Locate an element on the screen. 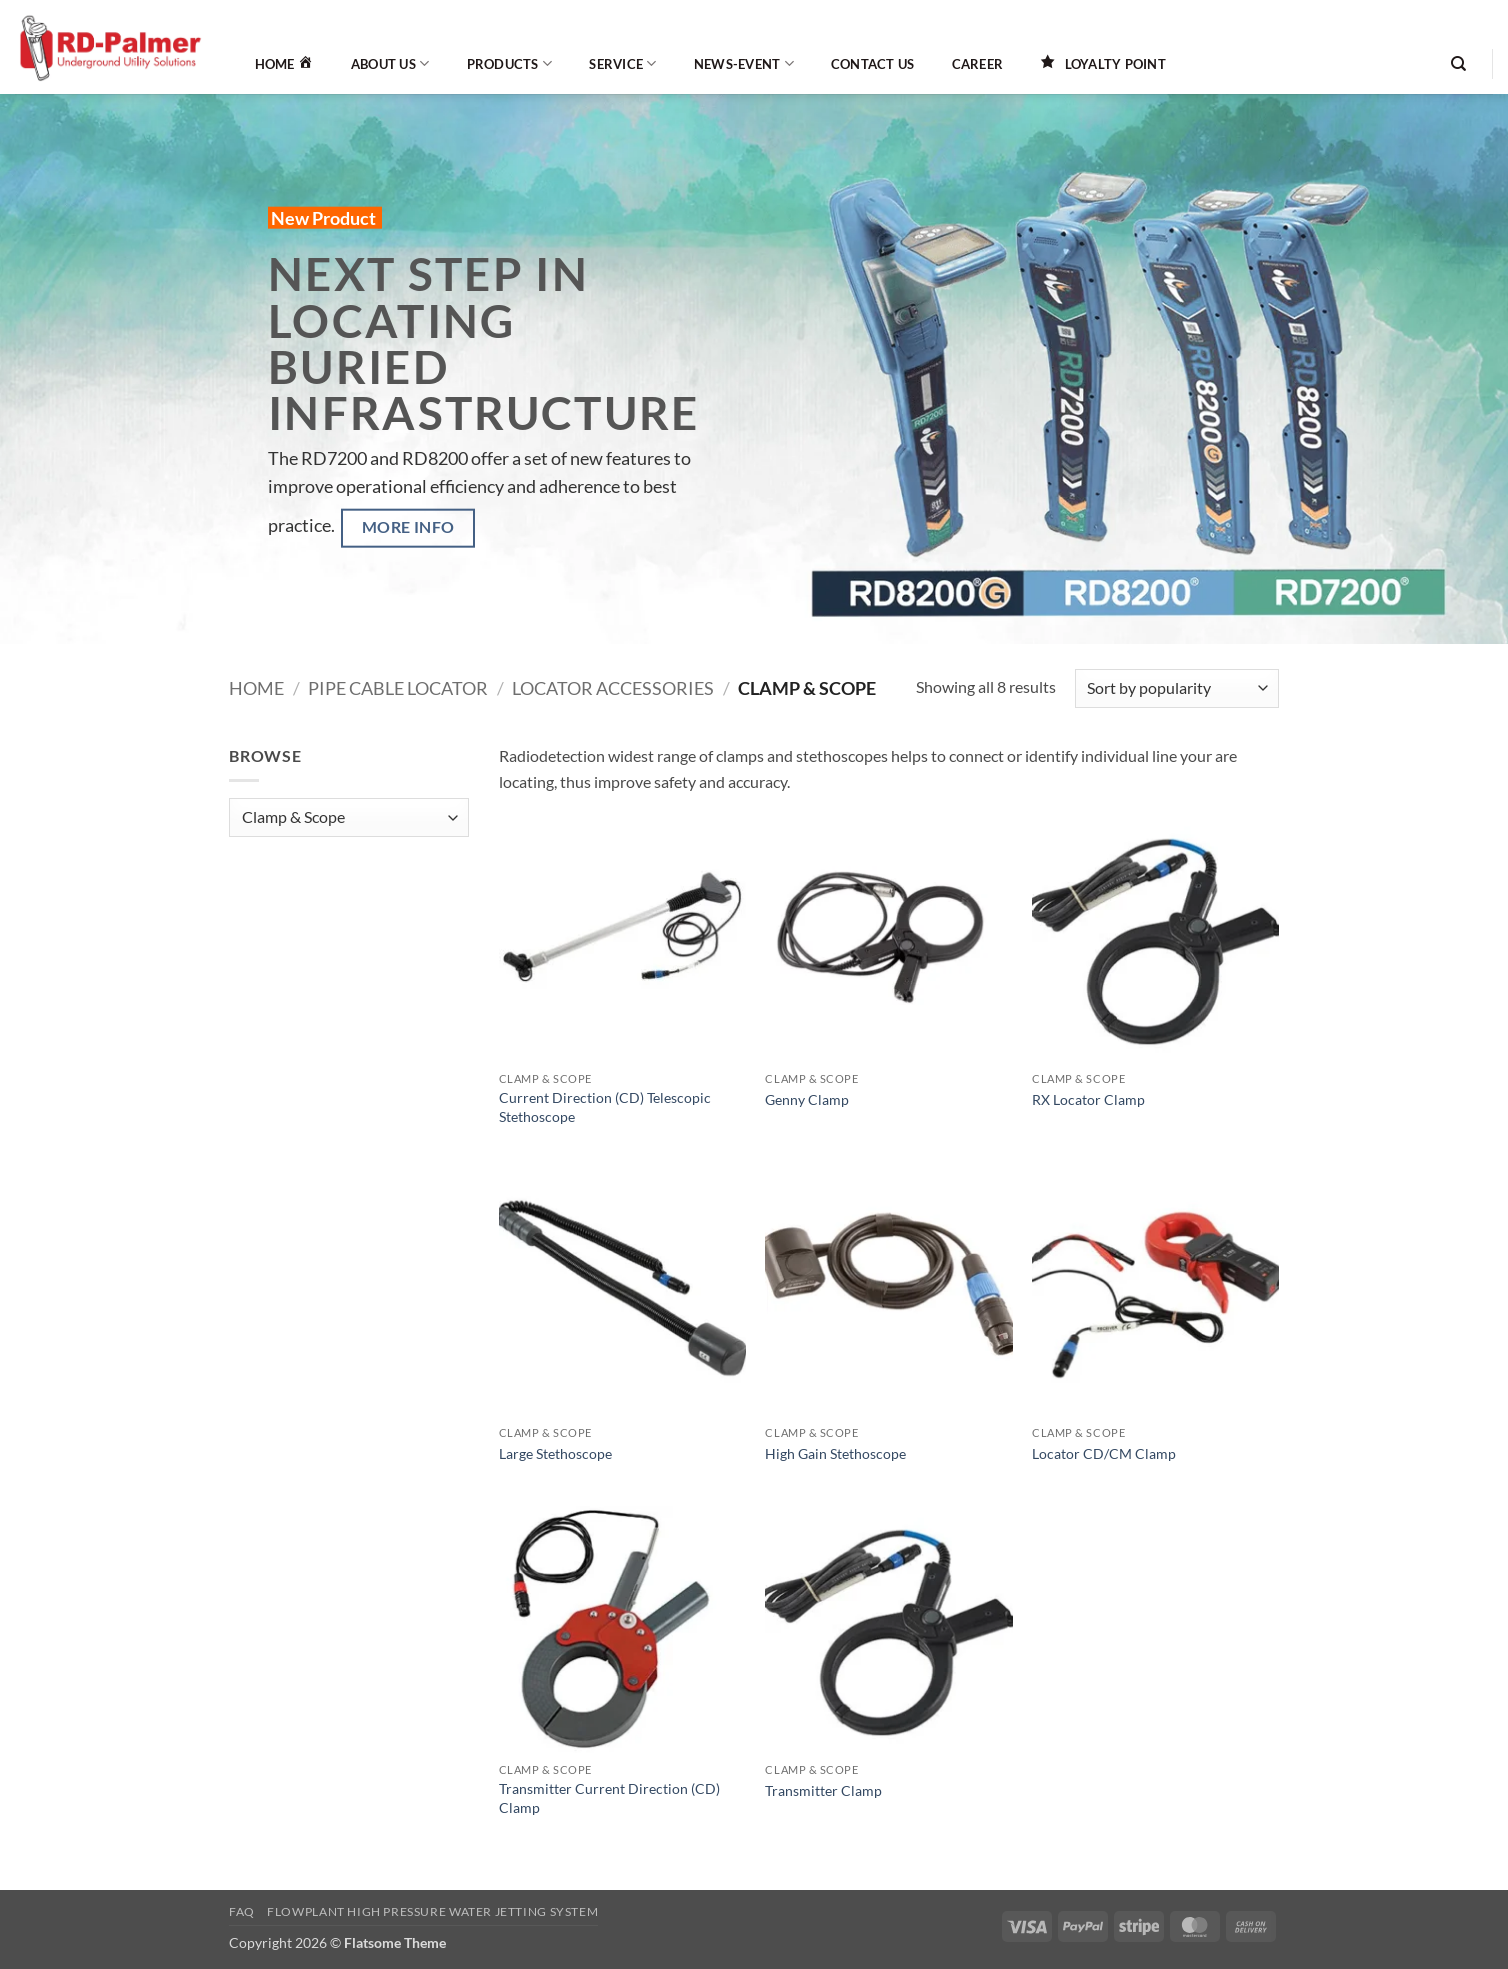  Contact Us is located at coordinates (873, 64).